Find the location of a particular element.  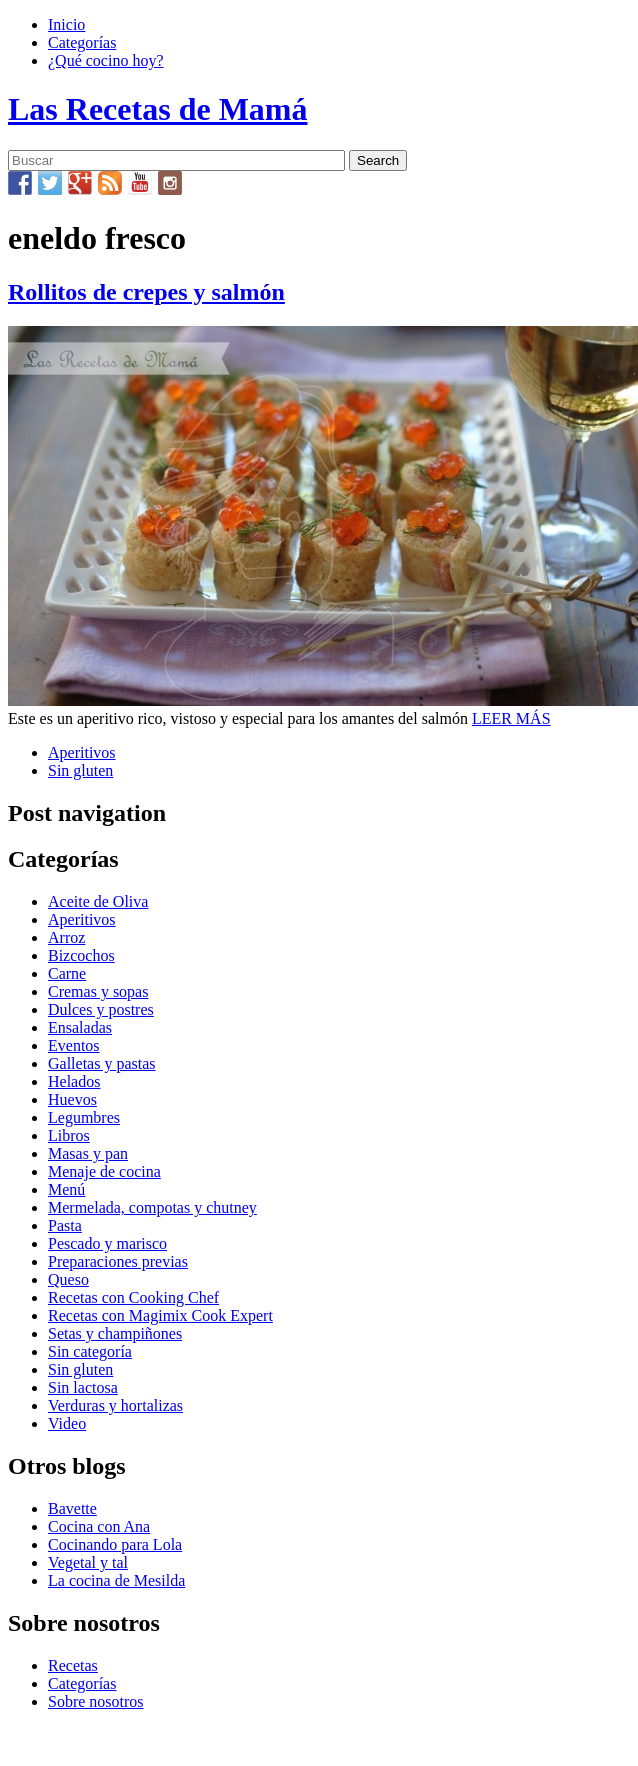

¿Qué cocino hoy? is located at coordinates (106, 60).